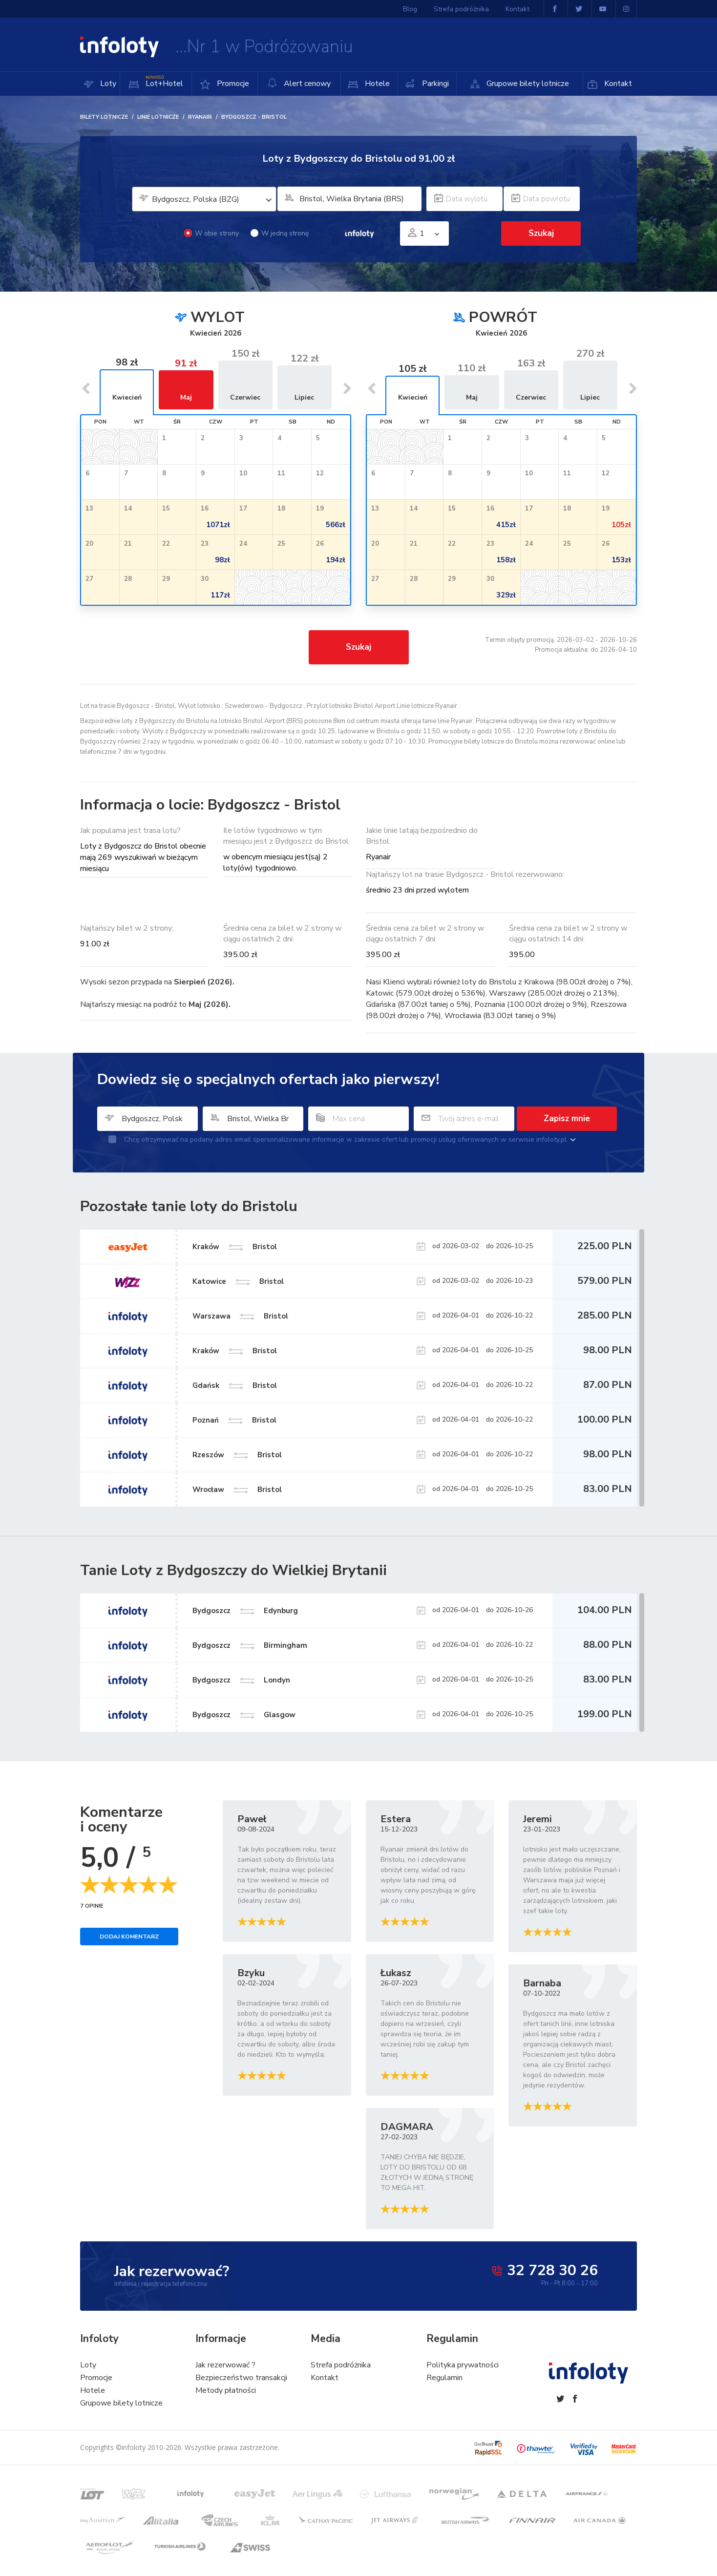  I want to click on Grupowe bilety lotnicze, so click(527, 83).